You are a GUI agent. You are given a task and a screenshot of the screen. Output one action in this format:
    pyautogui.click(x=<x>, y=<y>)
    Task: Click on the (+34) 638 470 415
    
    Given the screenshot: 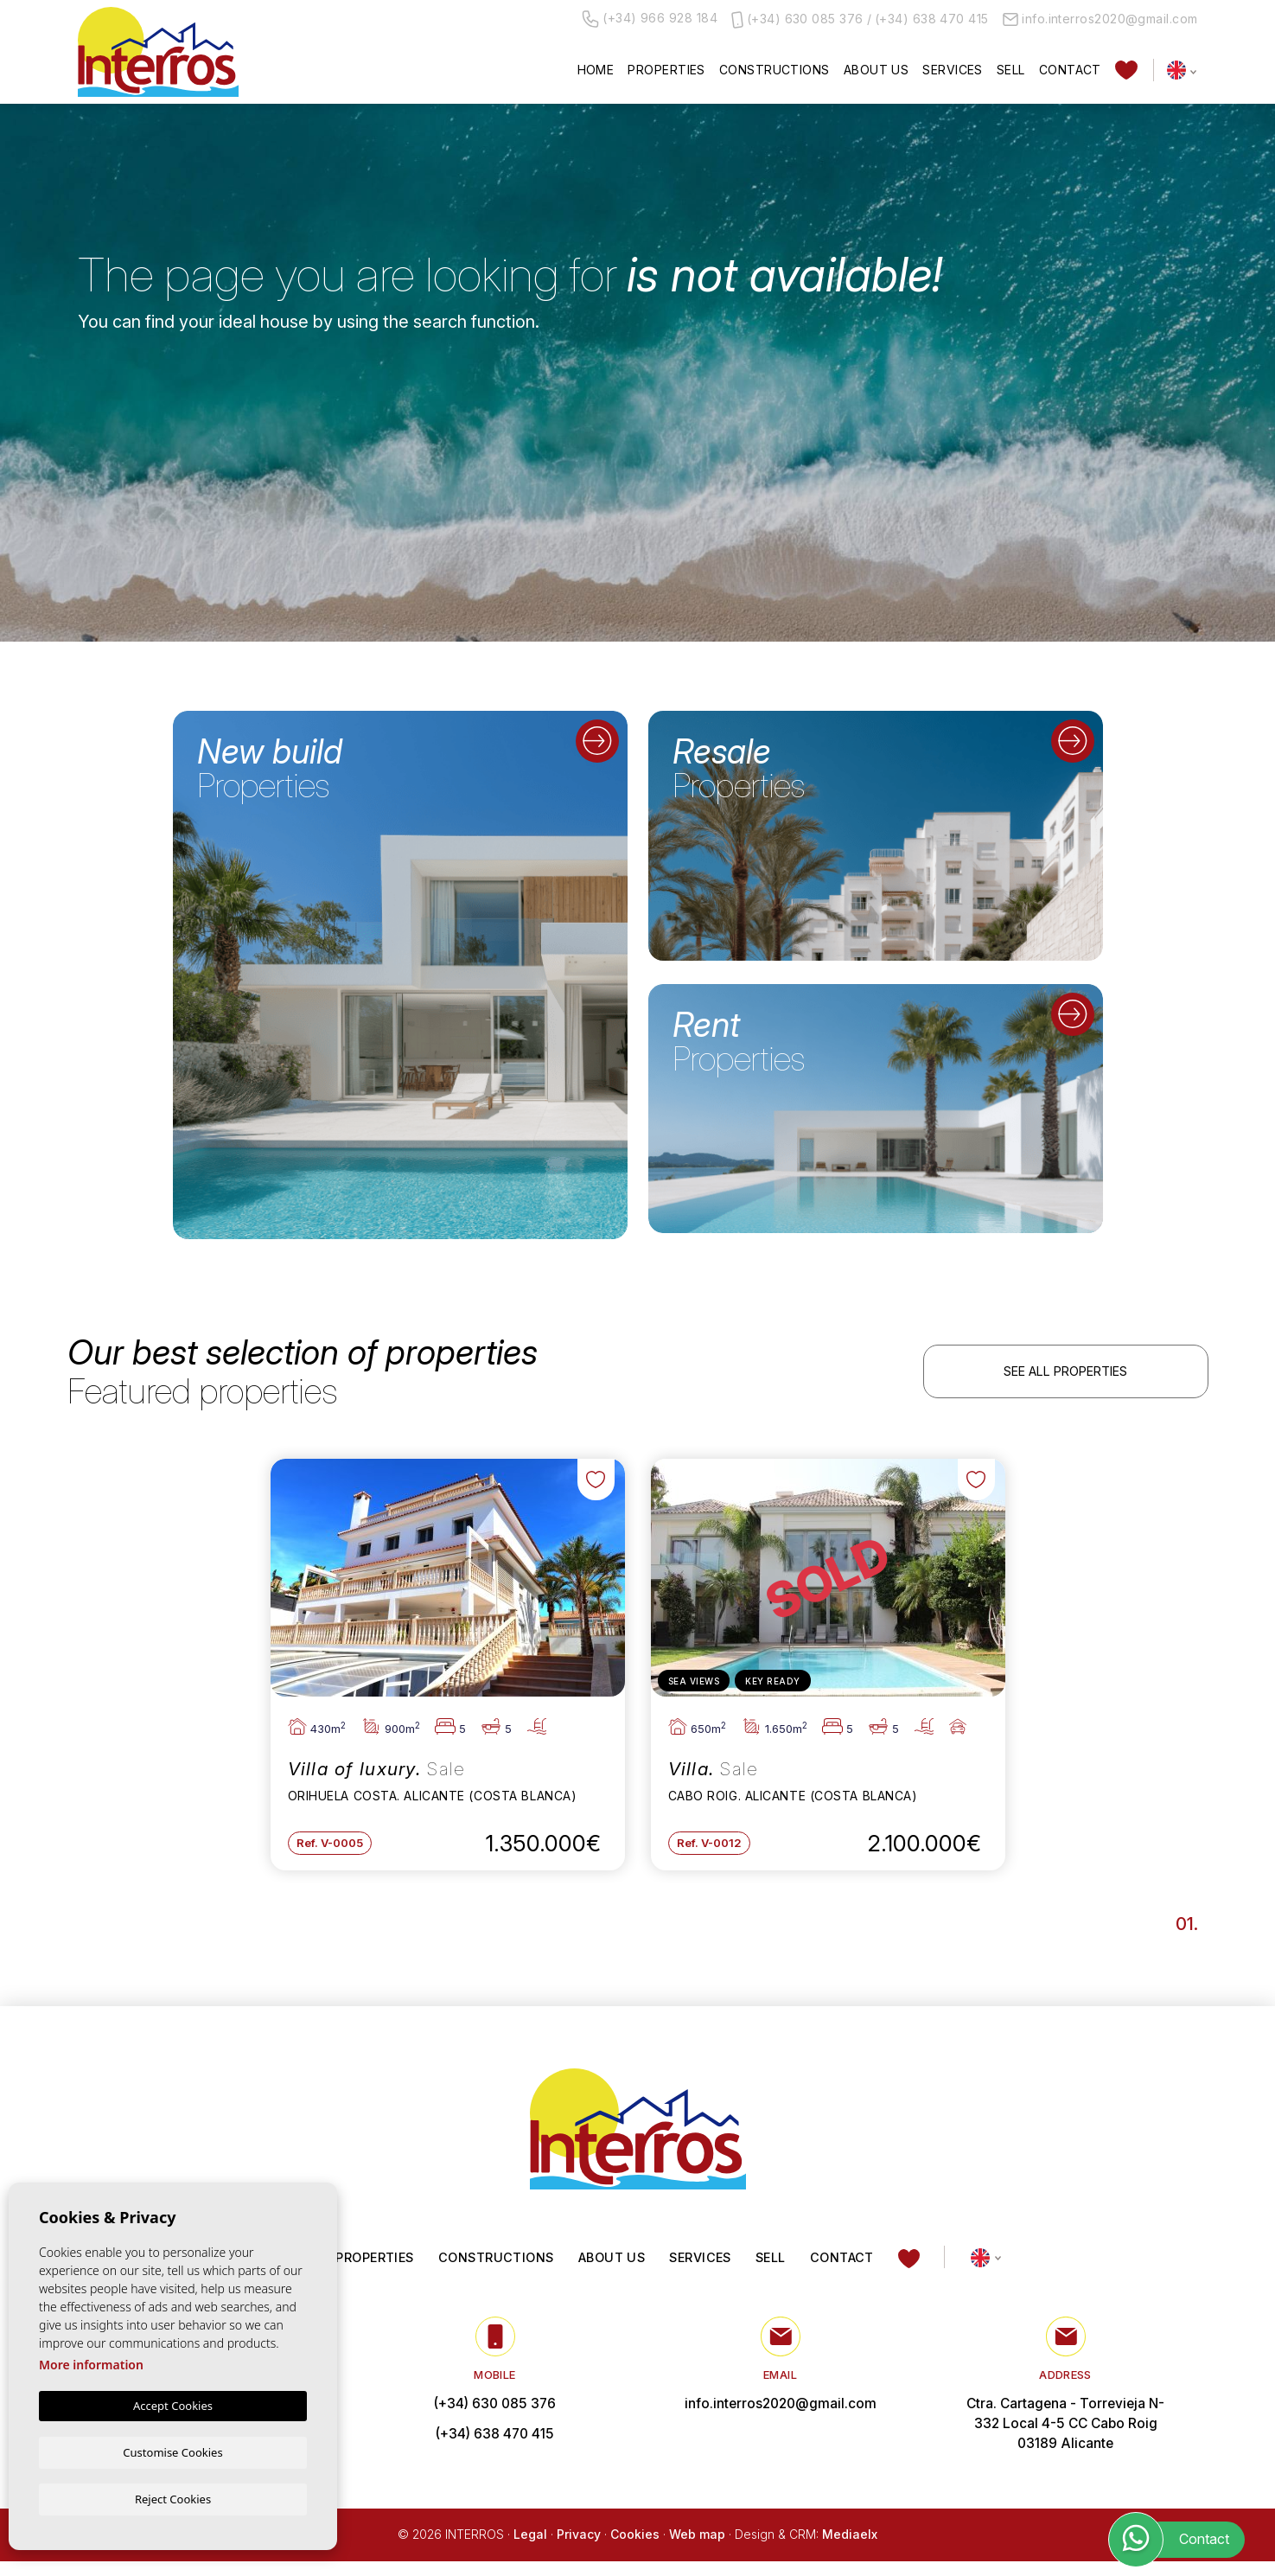 What is the action you would take?
    pyautogui.click(x=932, y=18)
    